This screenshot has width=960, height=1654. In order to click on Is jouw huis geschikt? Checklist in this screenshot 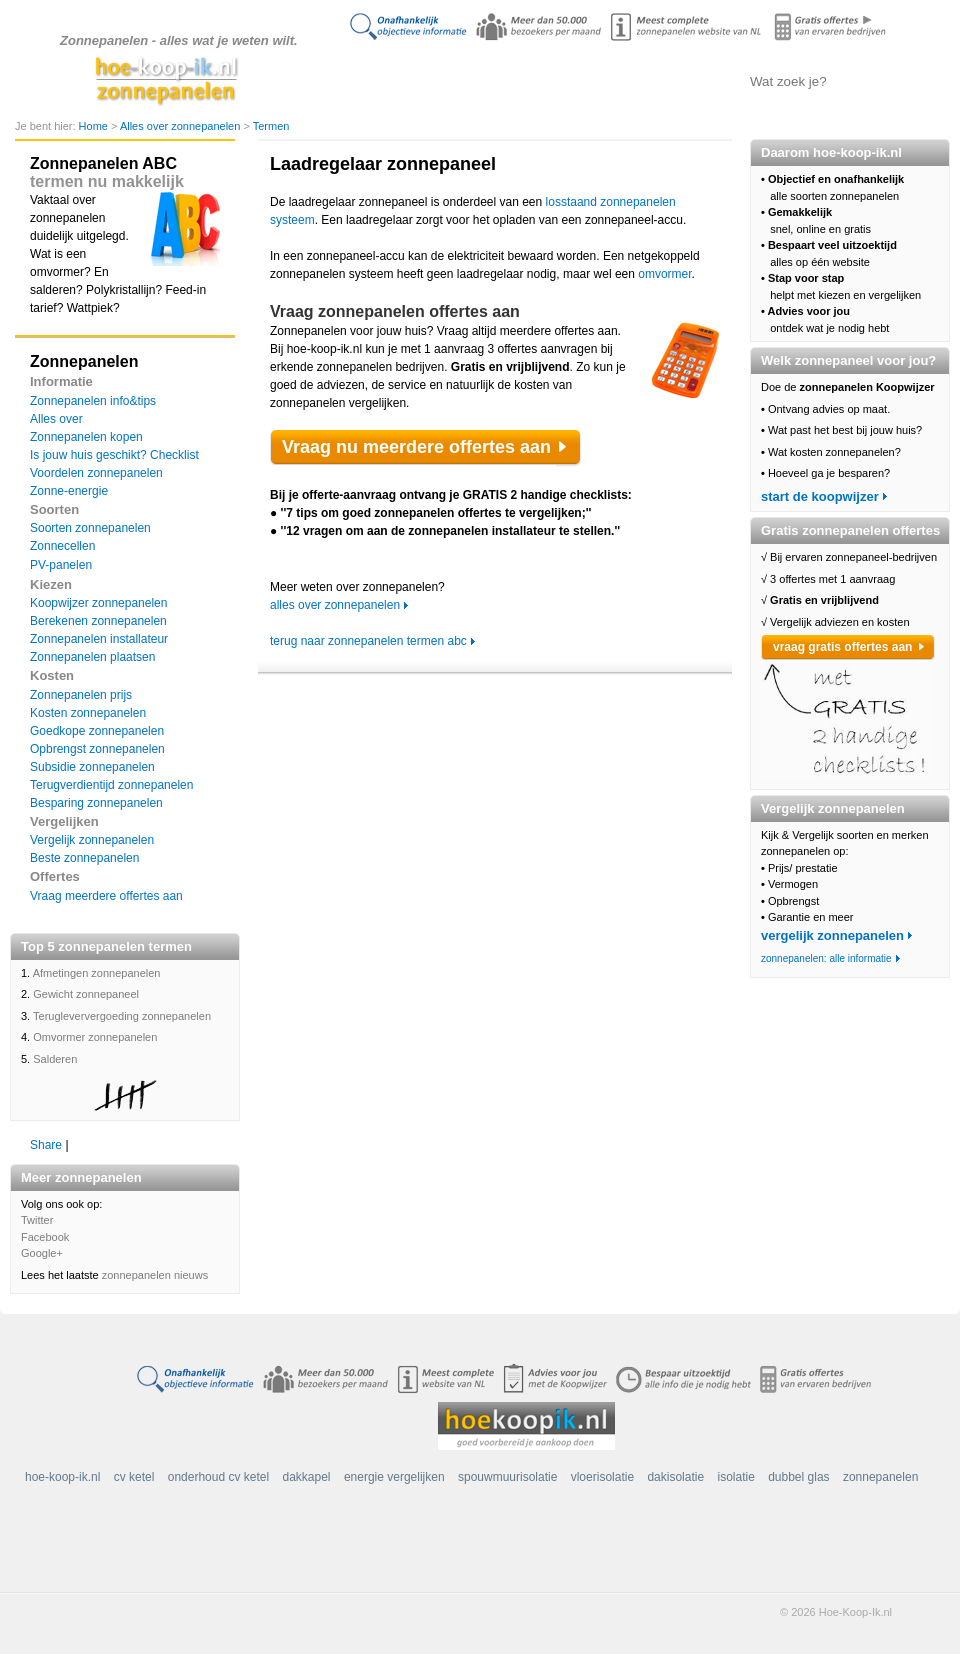, I will do `click(114, 455)`.